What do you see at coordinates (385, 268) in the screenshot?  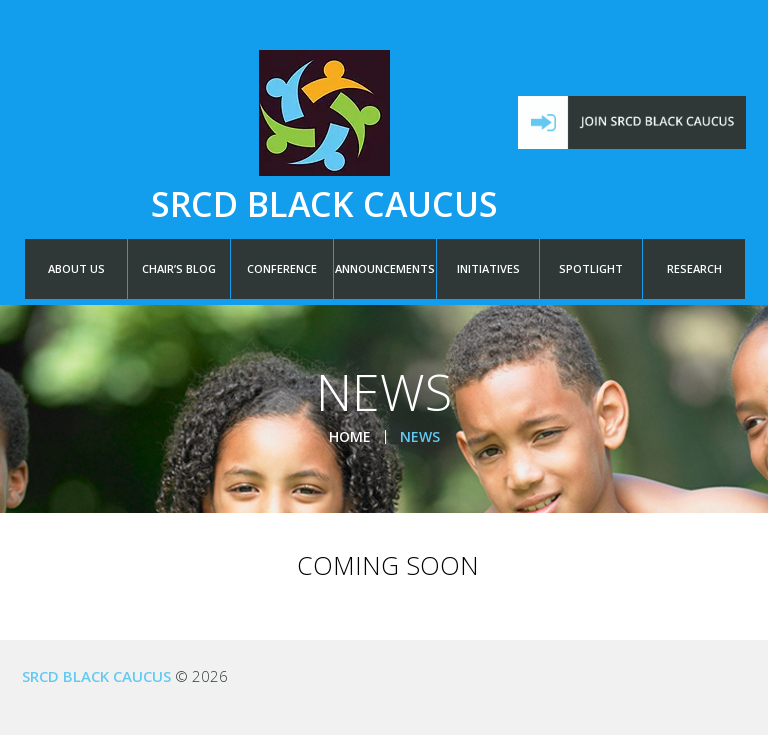 I see `ANNOUNCEMENTS` at bounding box center [385, 268].